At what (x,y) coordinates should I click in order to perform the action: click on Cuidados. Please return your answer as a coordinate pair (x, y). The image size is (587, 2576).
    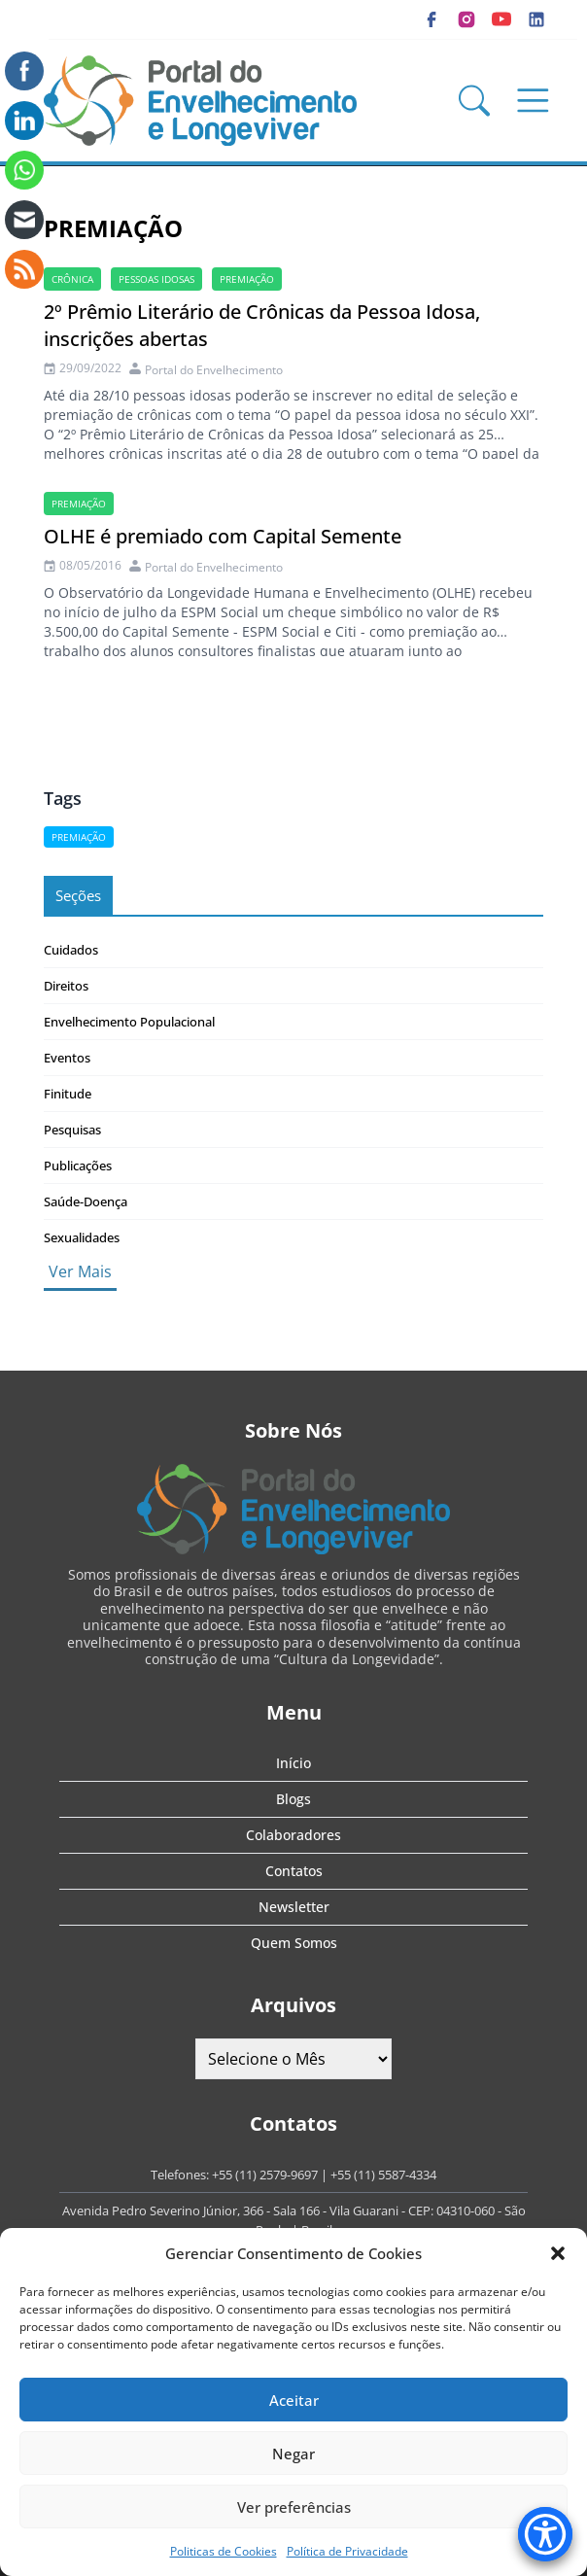
    Looking at the image, I should click on (71, 949).